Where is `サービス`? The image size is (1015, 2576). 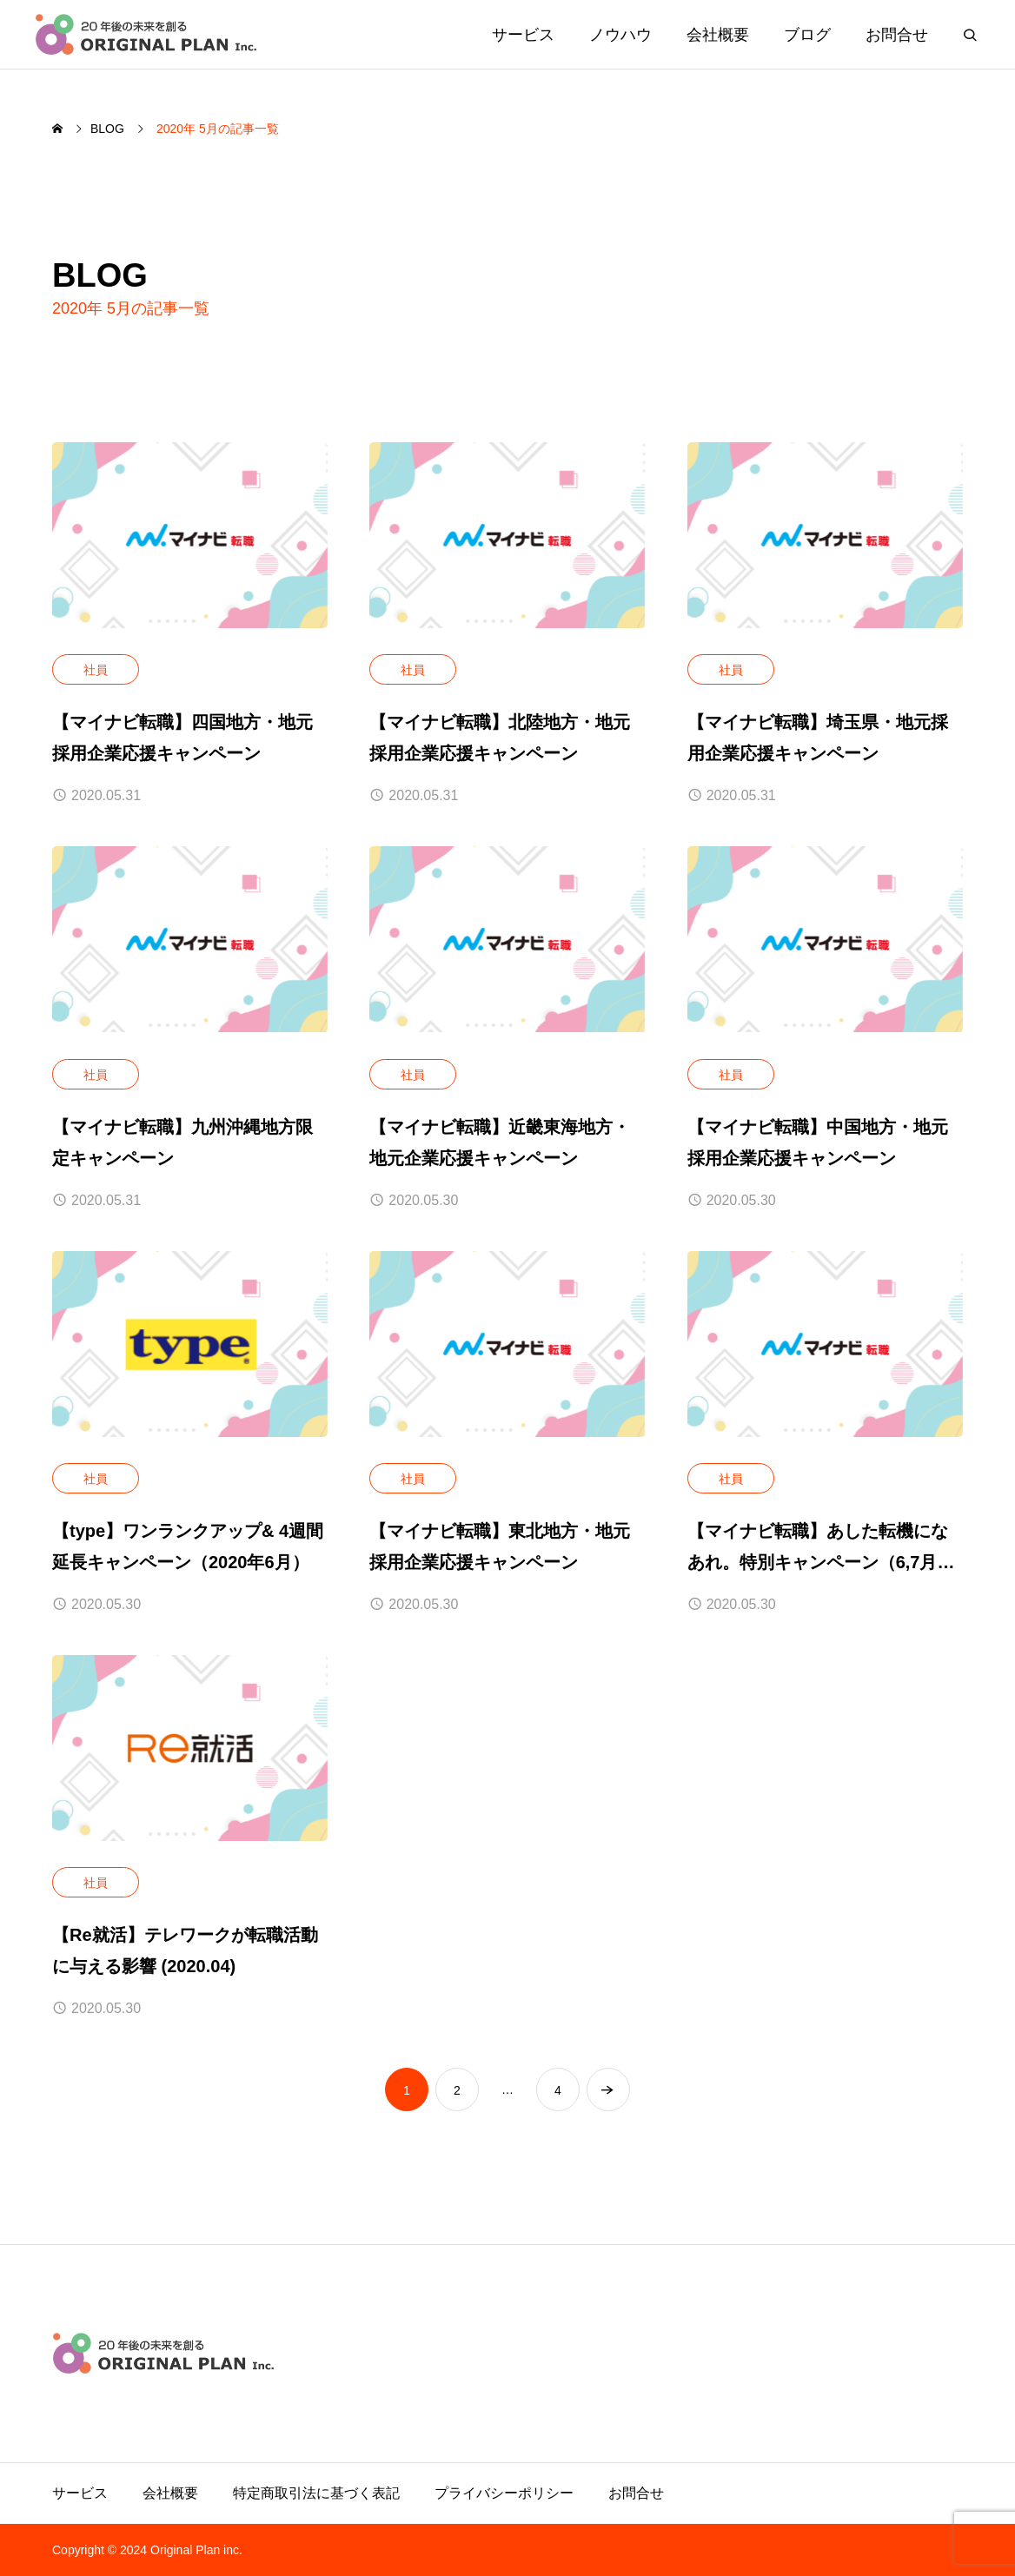
サービス is located at coordinates (523, 34).